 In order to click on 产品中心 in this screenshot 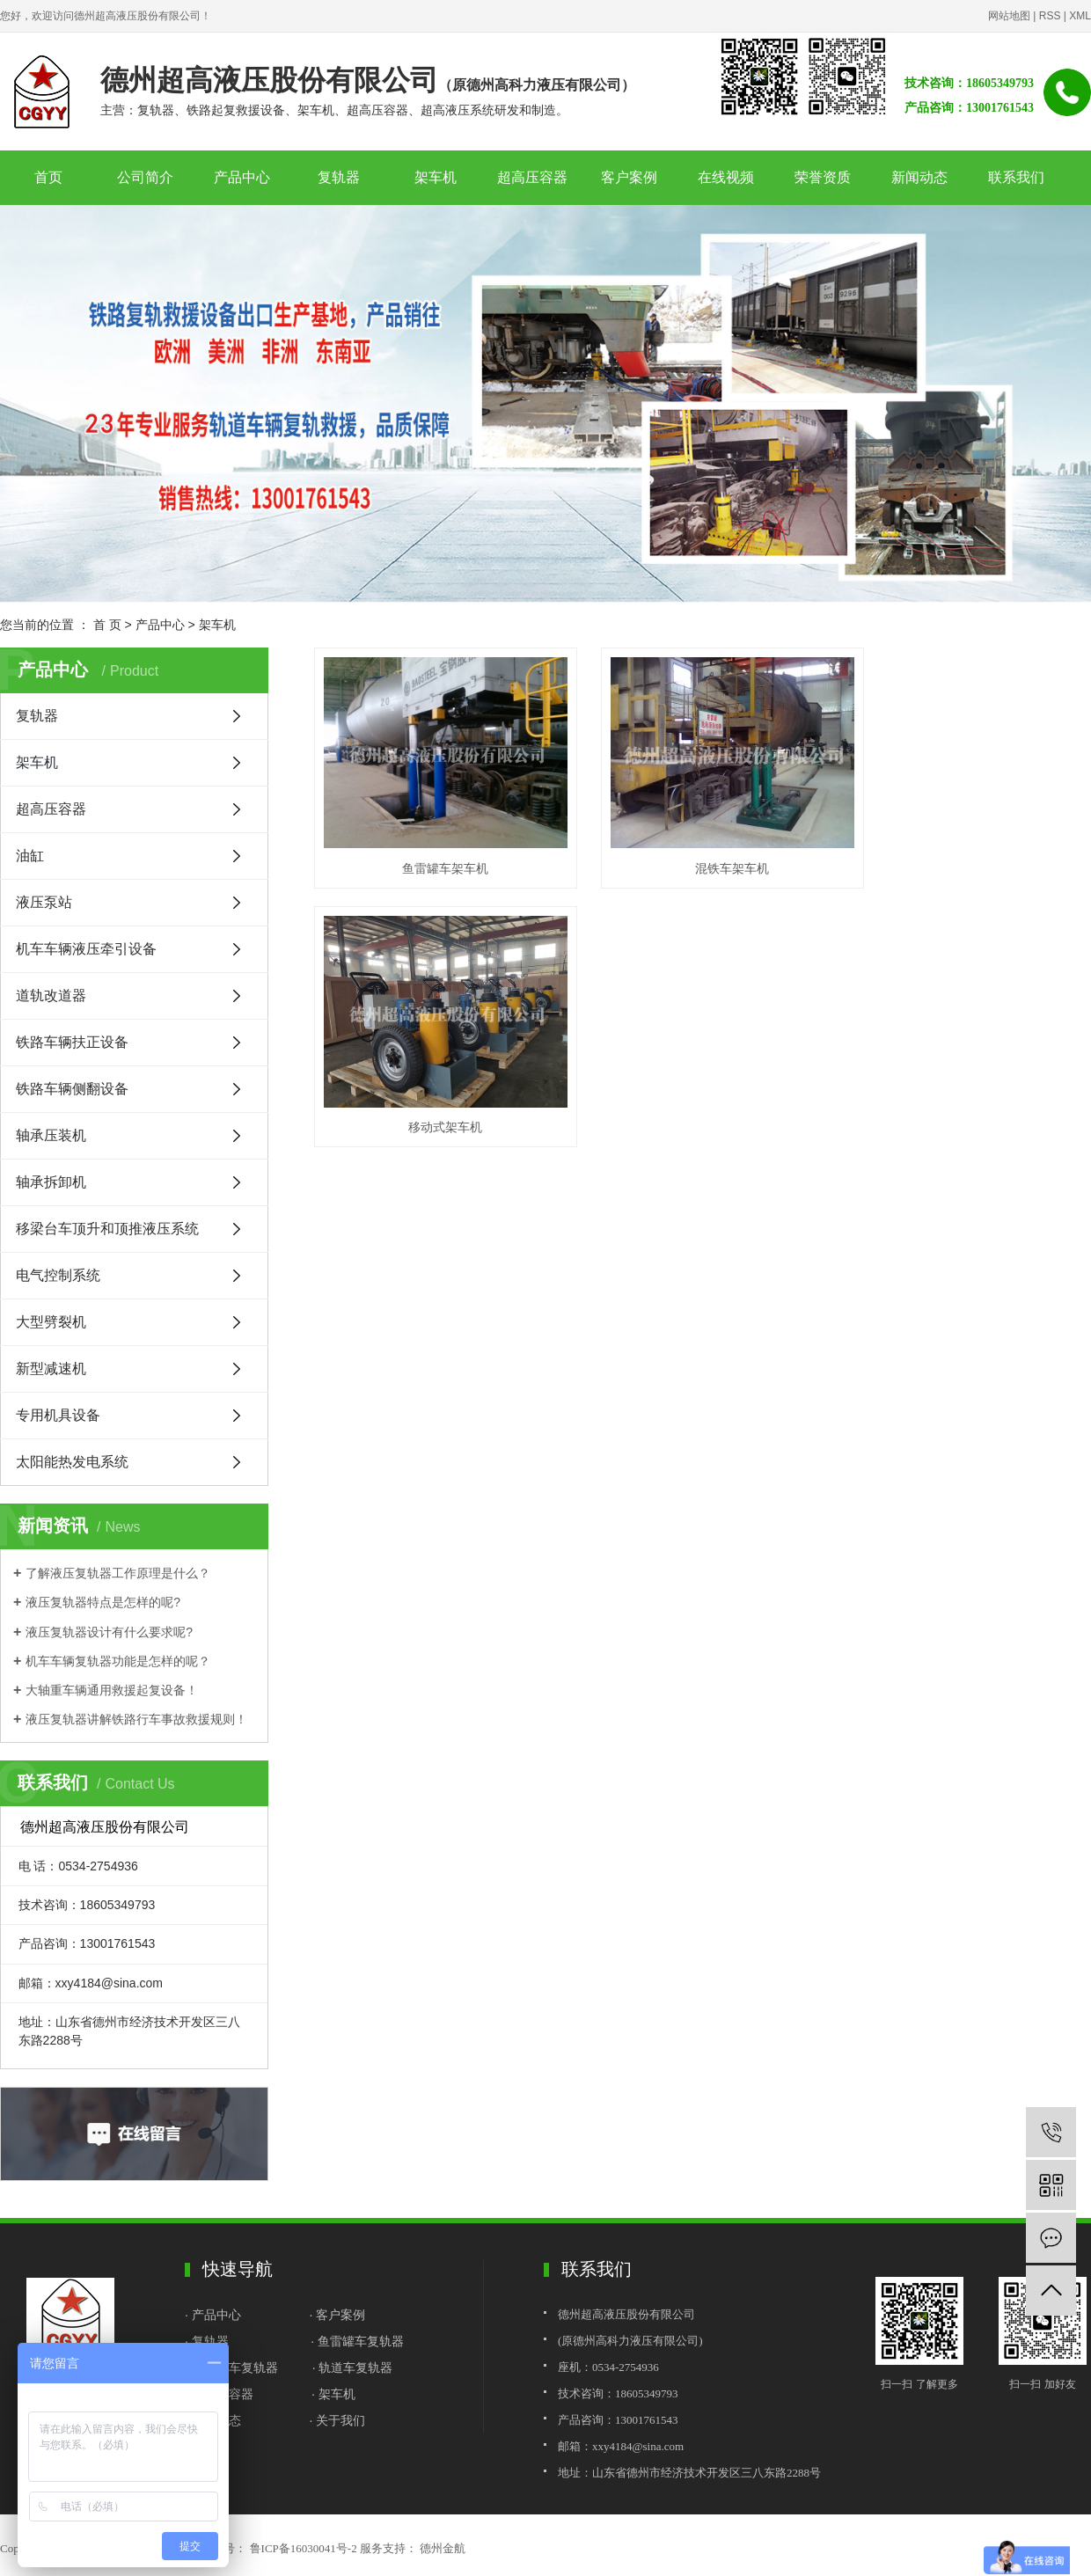, I will do `click(242, 177)`.